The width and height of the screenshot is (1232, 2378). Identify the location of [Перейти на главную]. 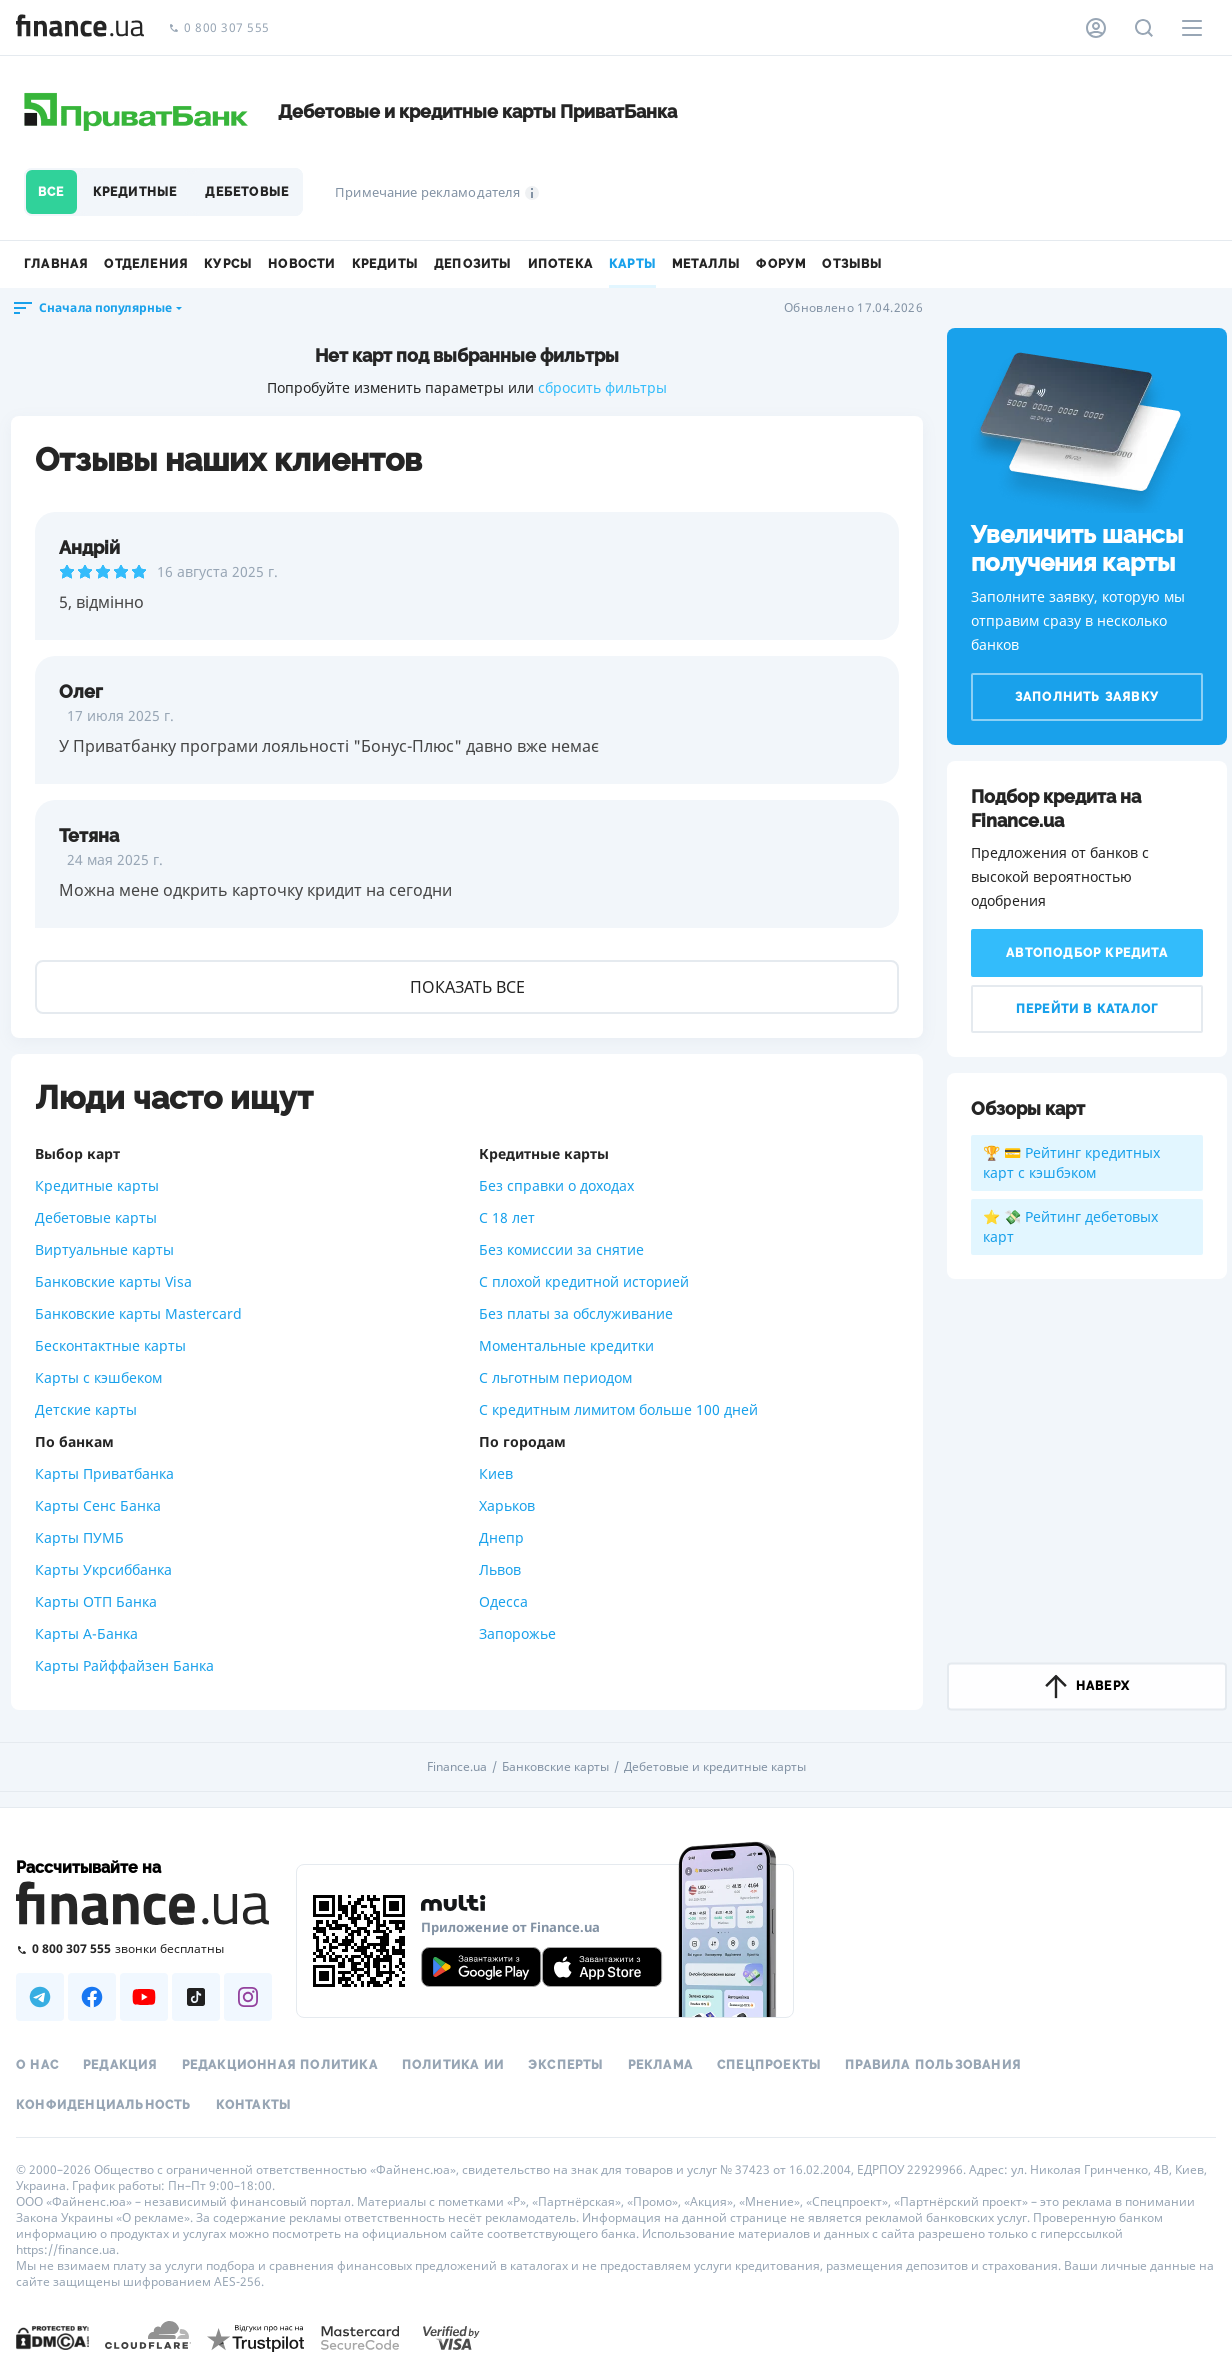
(80, 28).